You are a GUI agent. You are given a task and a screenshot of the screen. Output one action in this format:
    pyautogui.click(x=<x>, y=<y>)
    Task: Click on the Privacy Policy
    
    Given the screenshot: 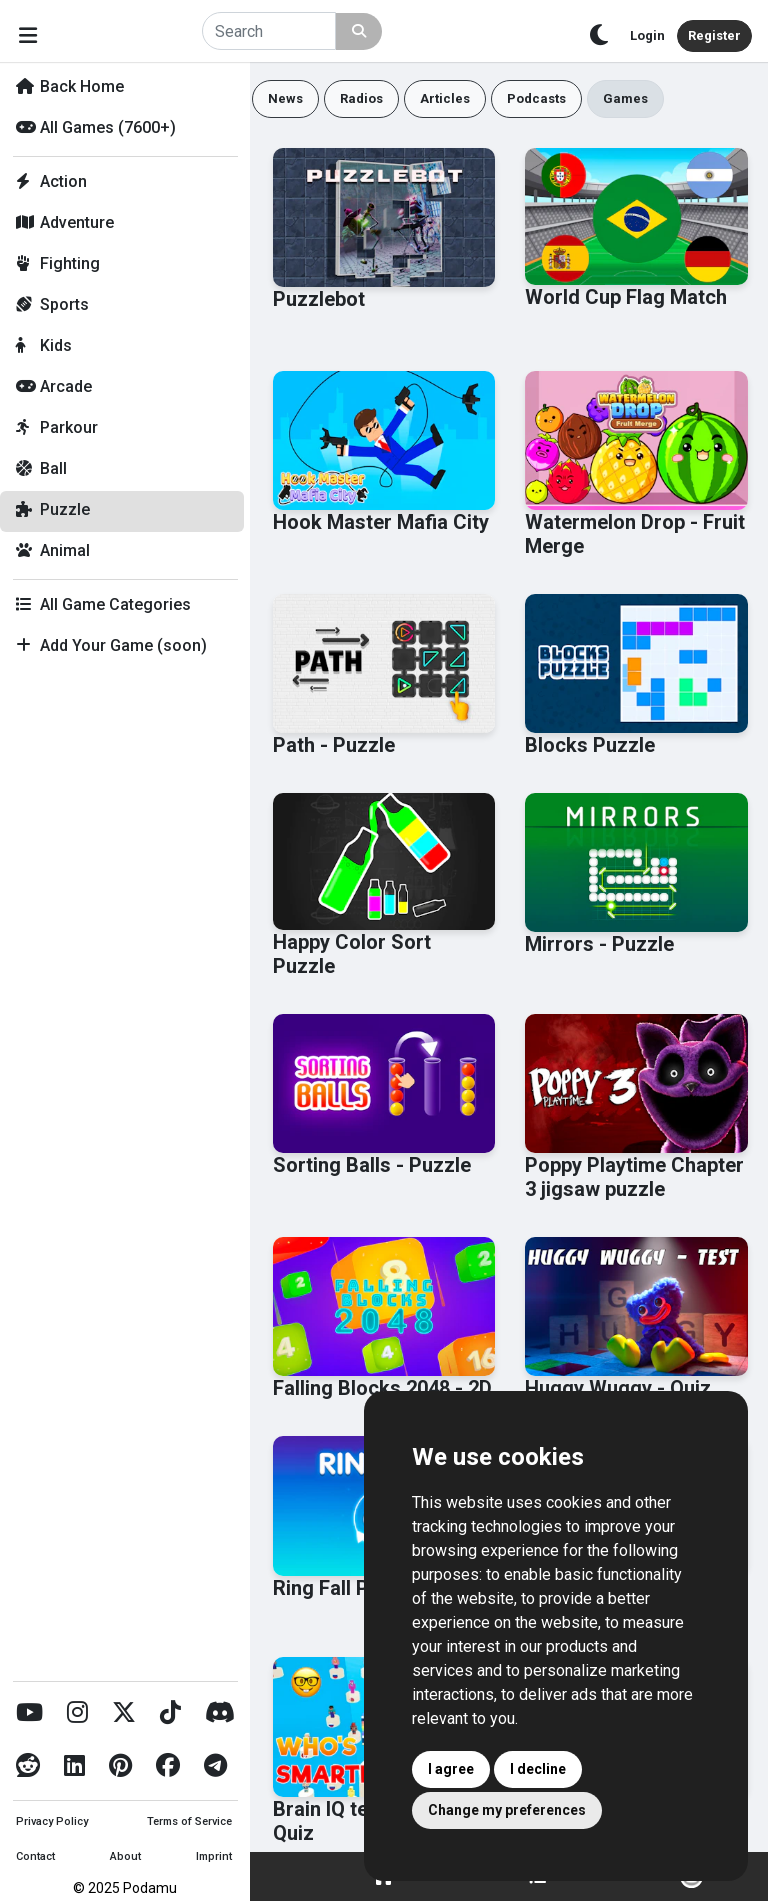 What is the action you would take?
    pyautogui.click(x=52, y=1821)
    